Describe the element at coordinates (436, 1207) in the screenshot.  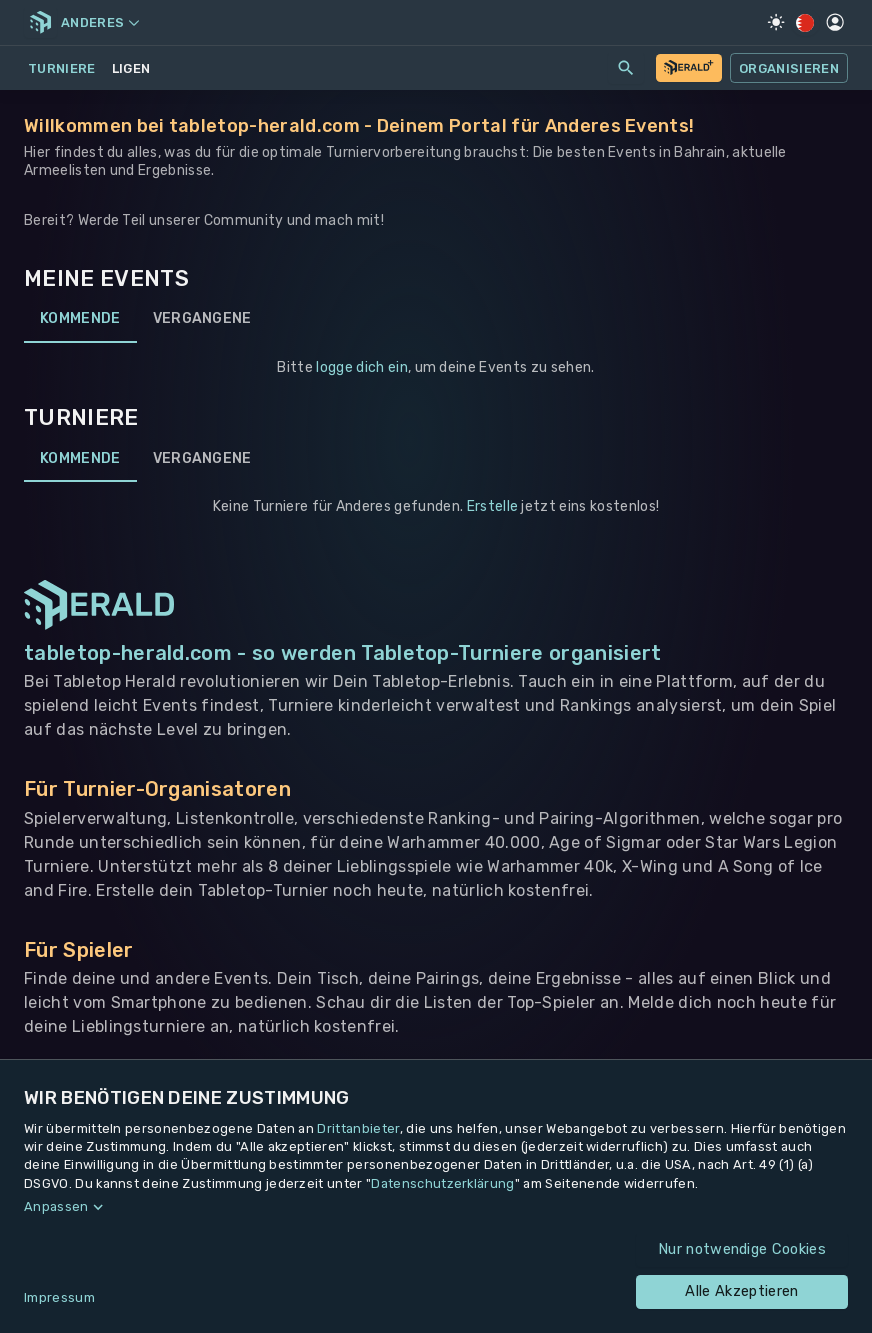
I see `[button]` at that location.